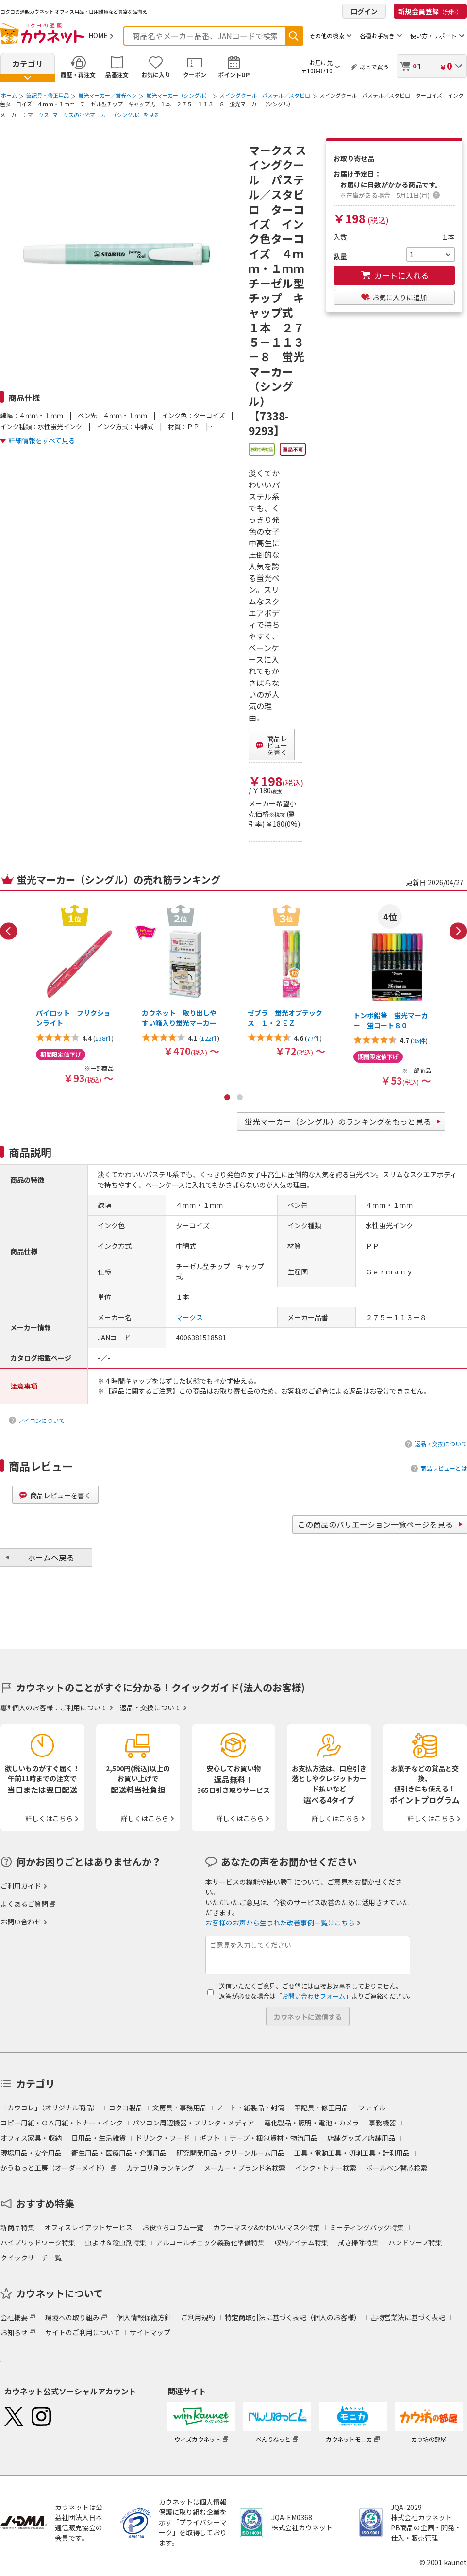 This screenshot has height=2576, width=467. I want to click on ボールペン替芯検索, so click(396, 2168).